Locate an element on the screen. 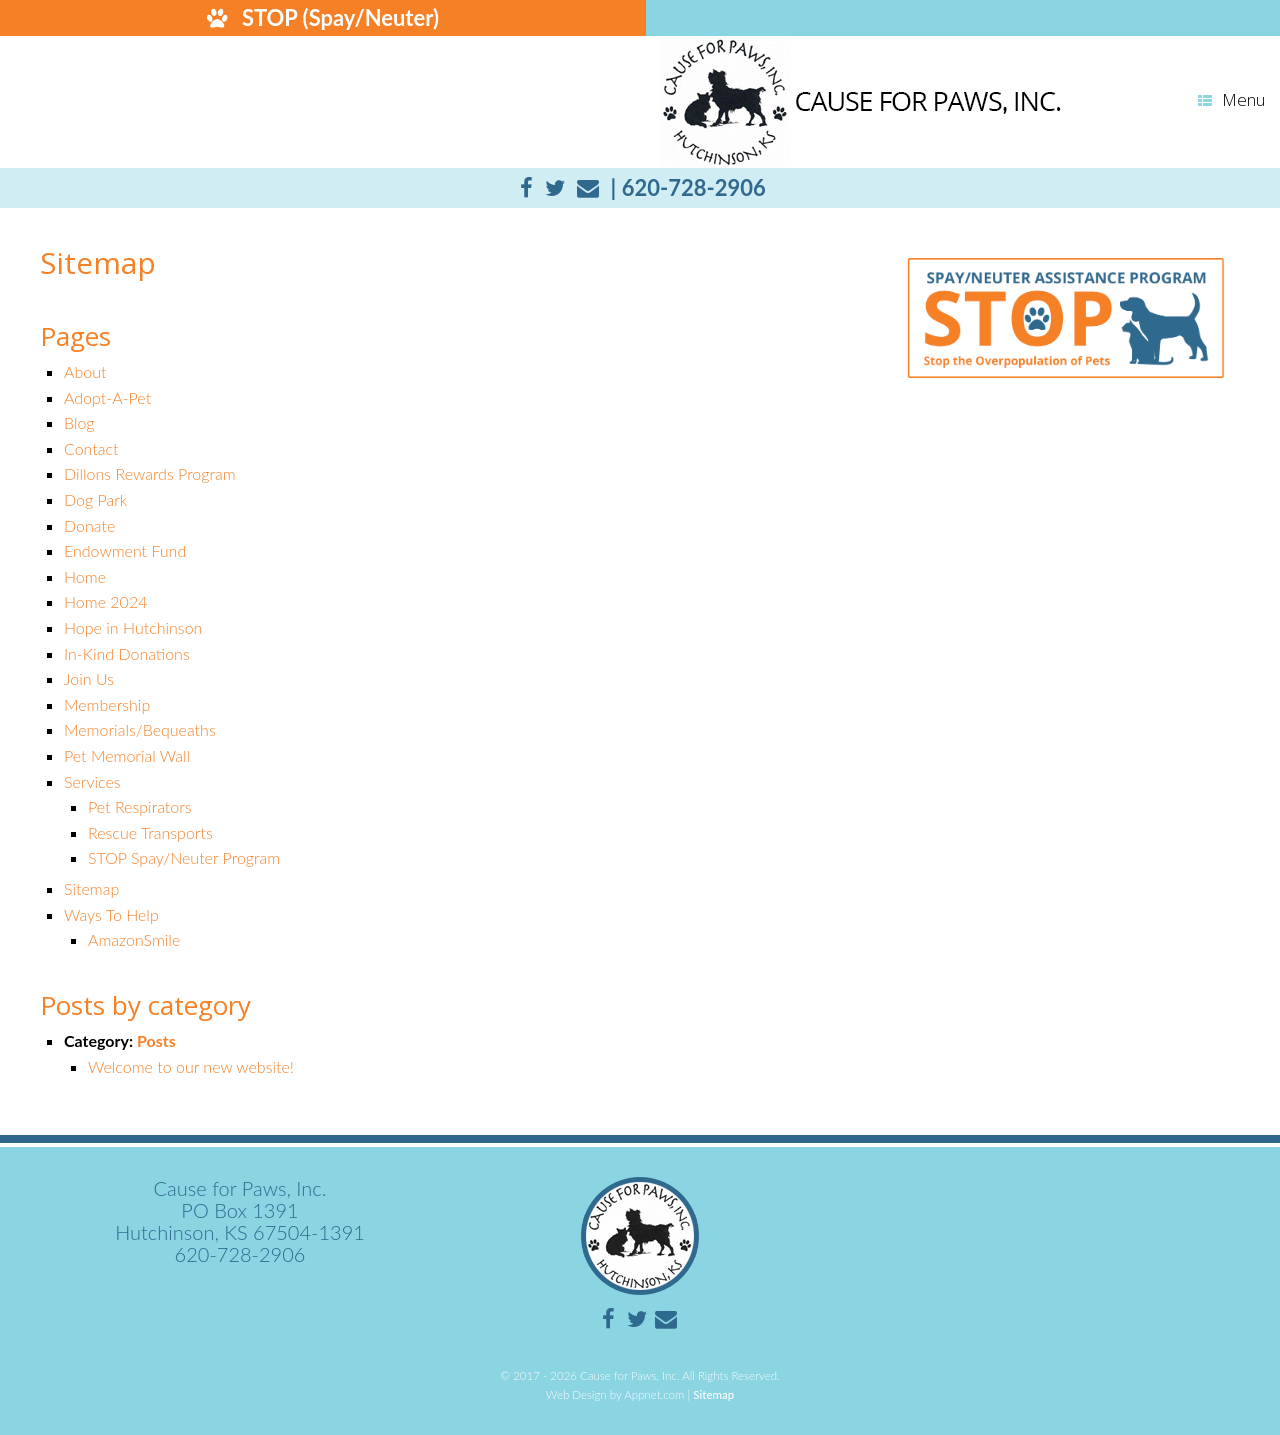  Home 2024 is located at coordinates (105, 601).